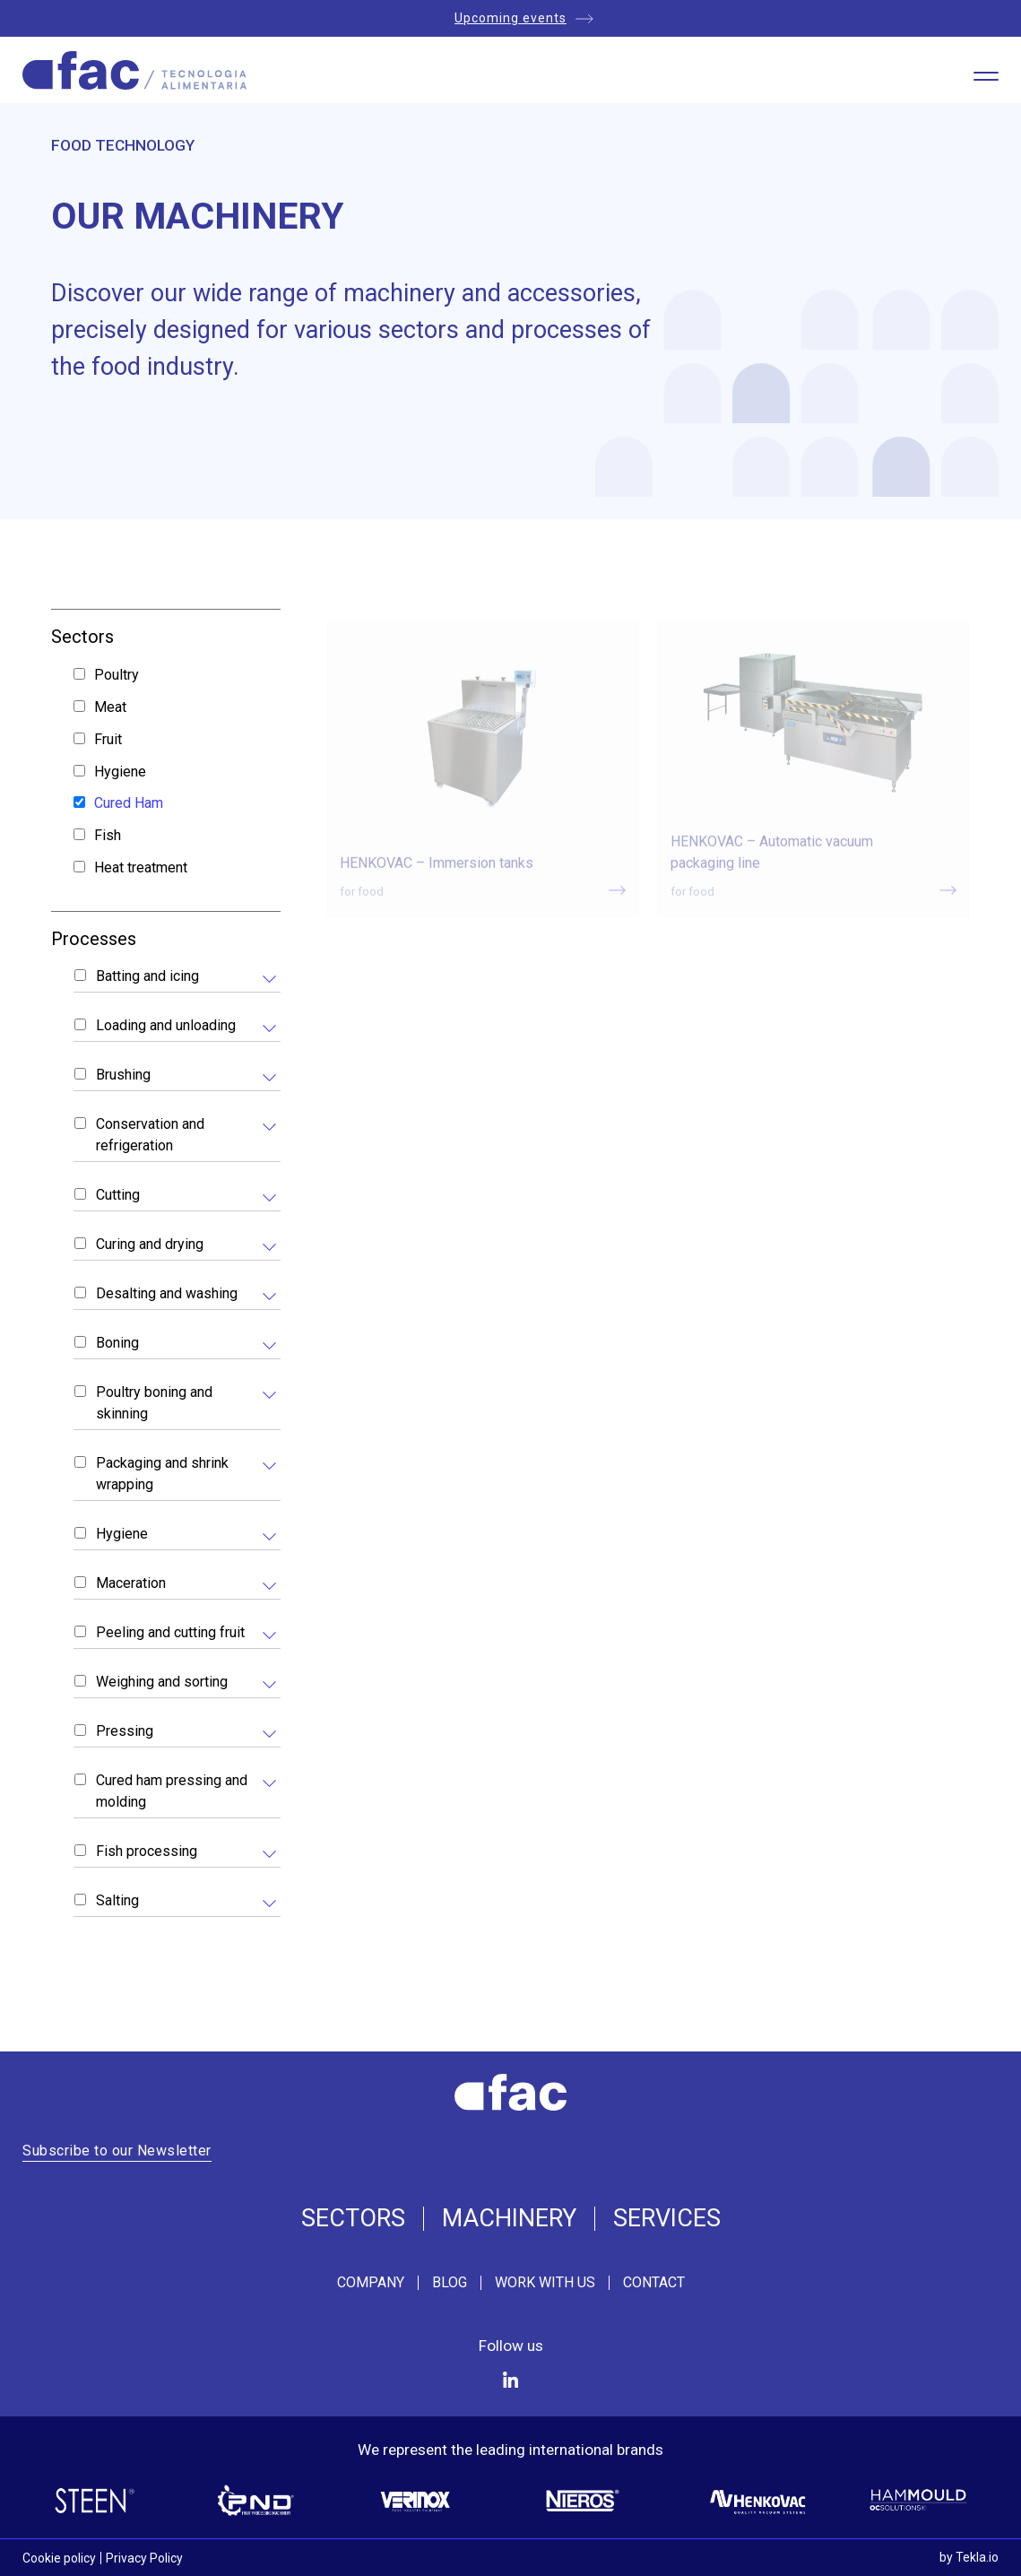 This screenshot has height=2576, width=1021. What do you see at coordinates (140, 867) in the screenshot?
I see `Heat treatment` at bounding box center [140, 867].